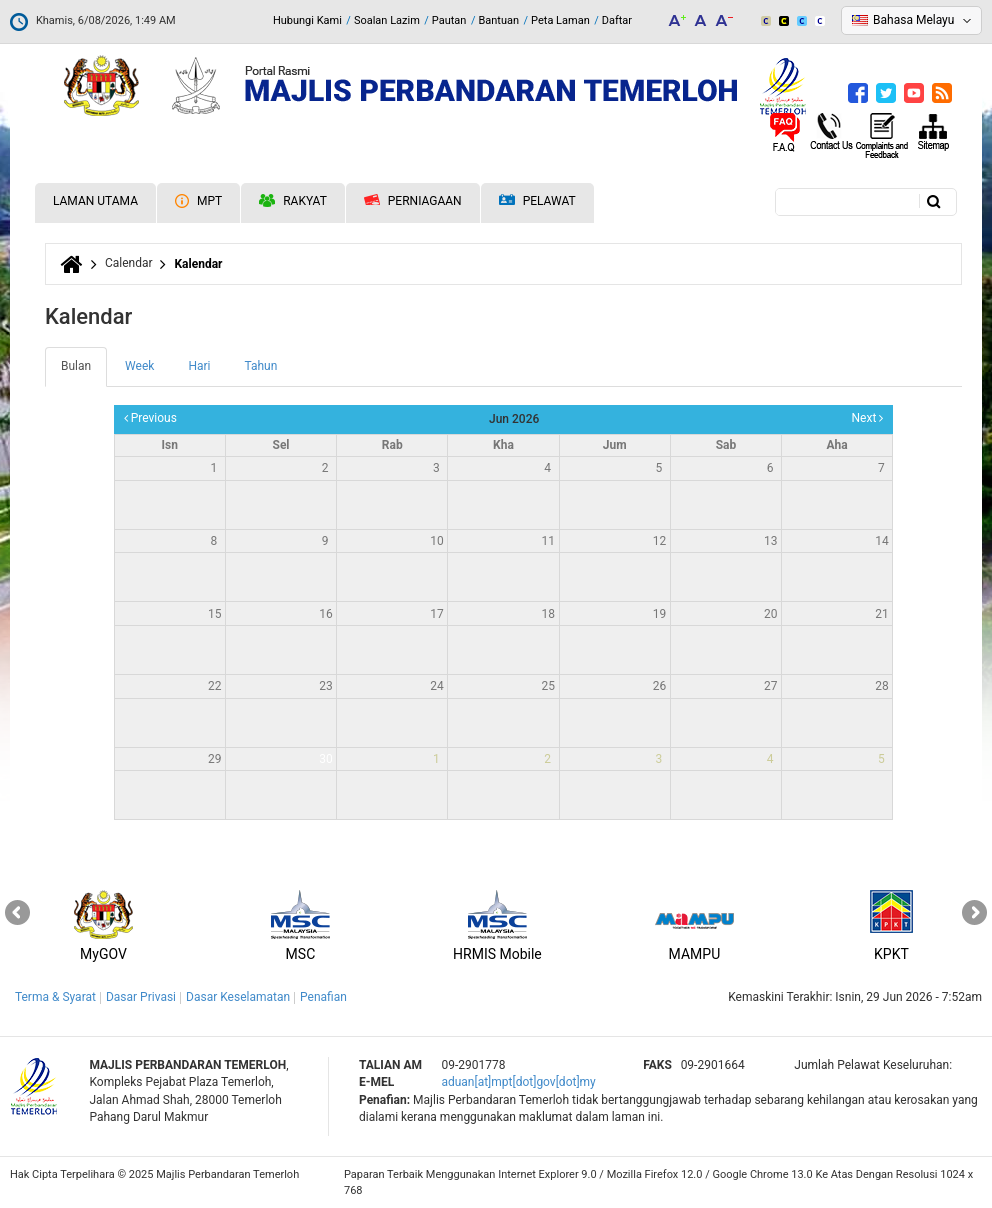  I want to click on Penafian, so click(323, 997).